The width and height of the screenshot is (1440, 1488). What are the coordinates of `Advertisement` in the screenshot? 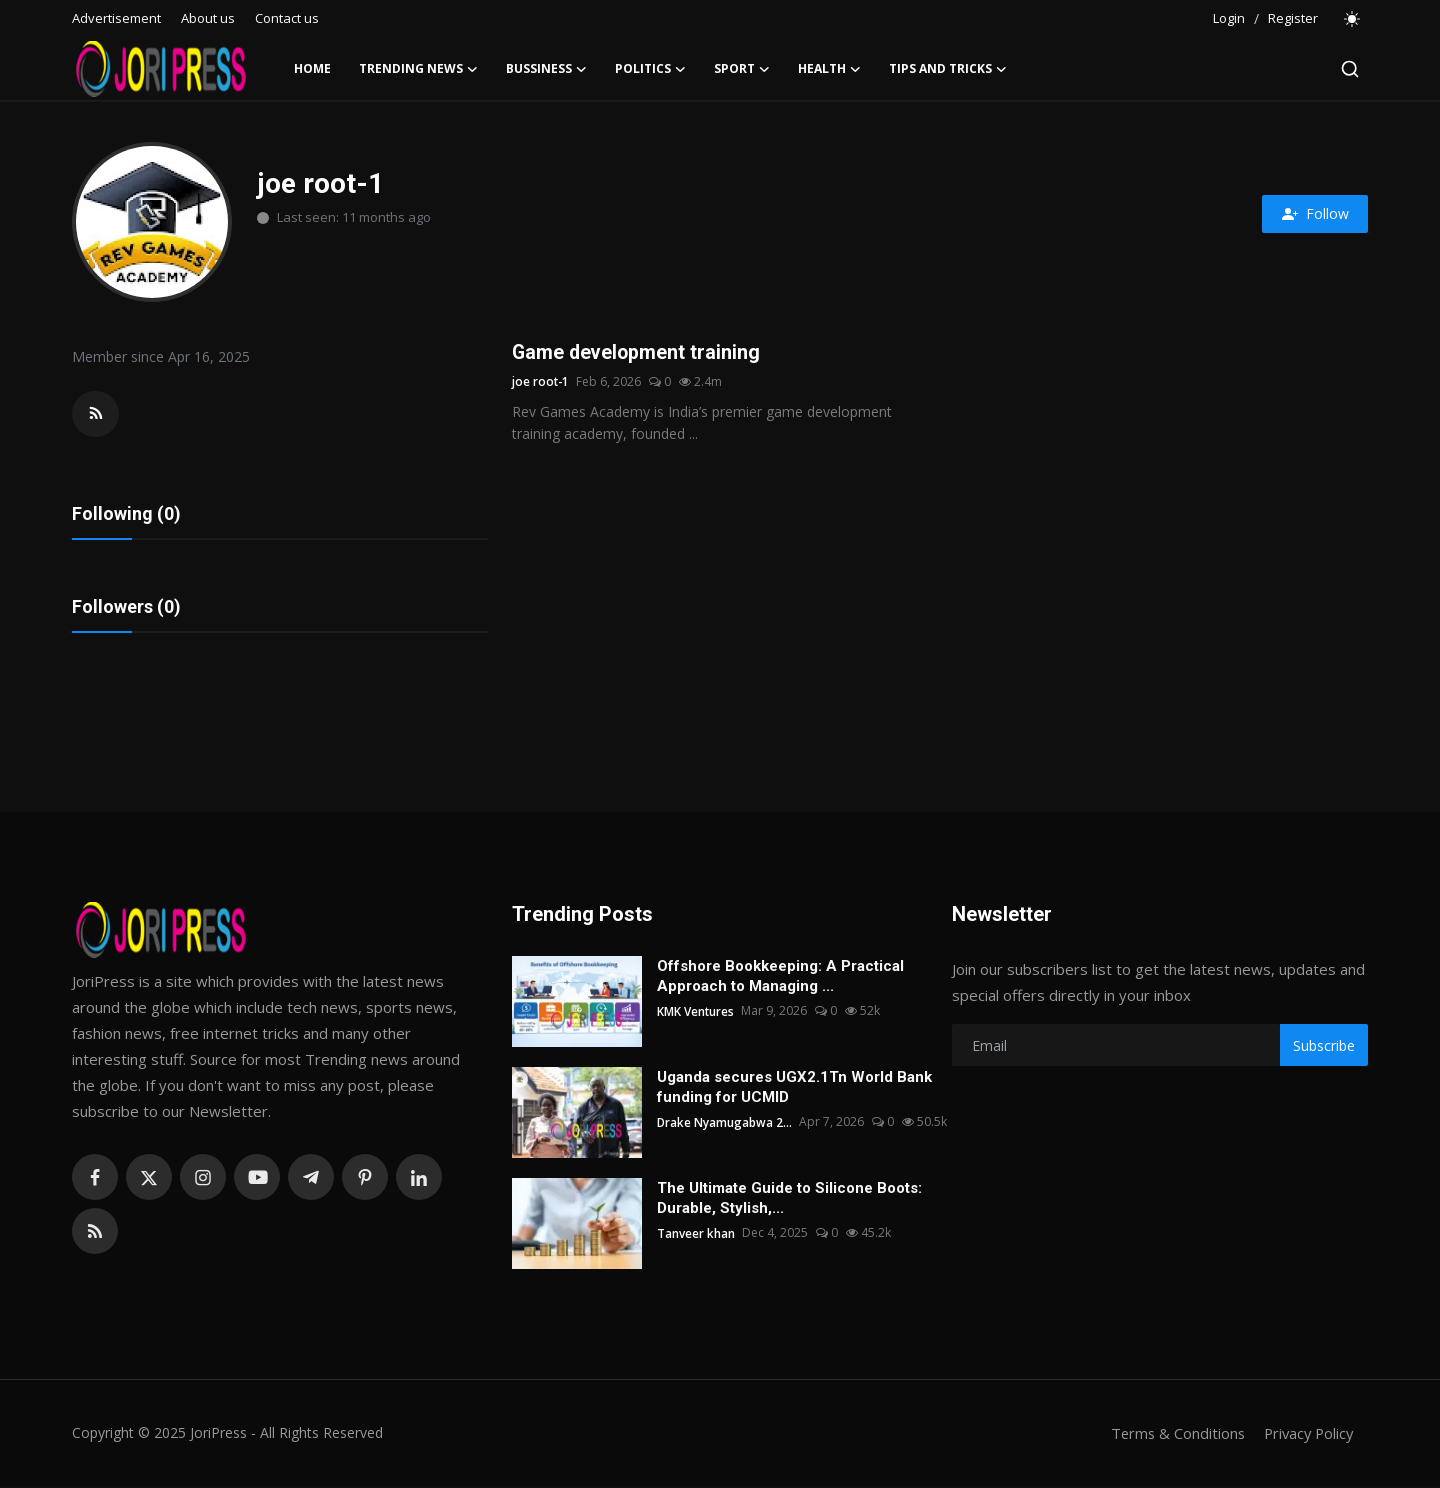 It's located at (116, 18).